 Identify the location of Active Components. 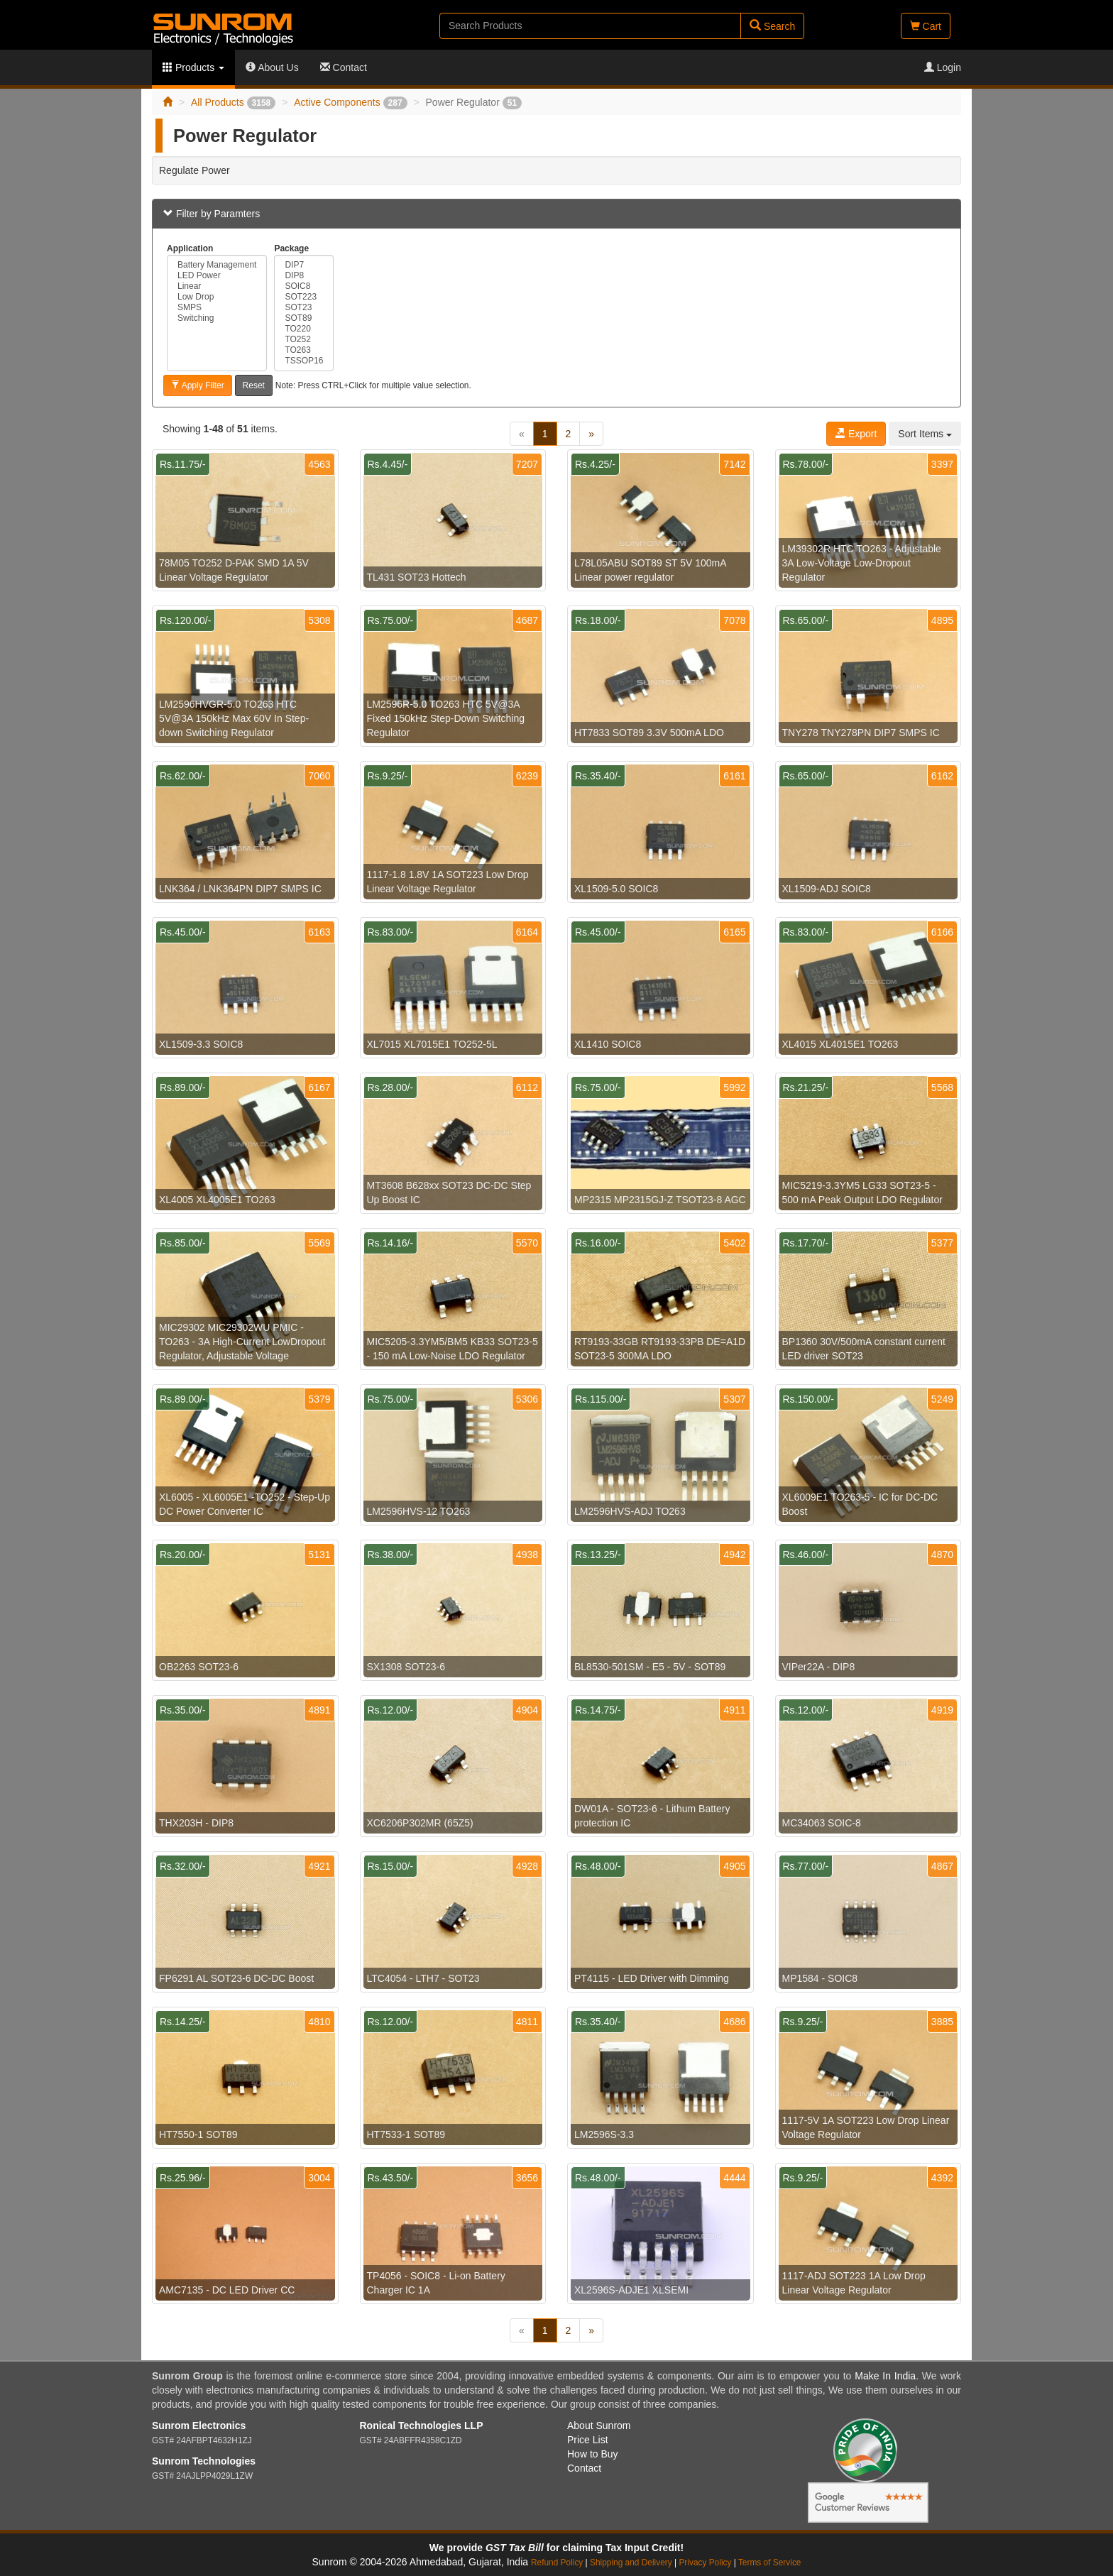
(350, 102).